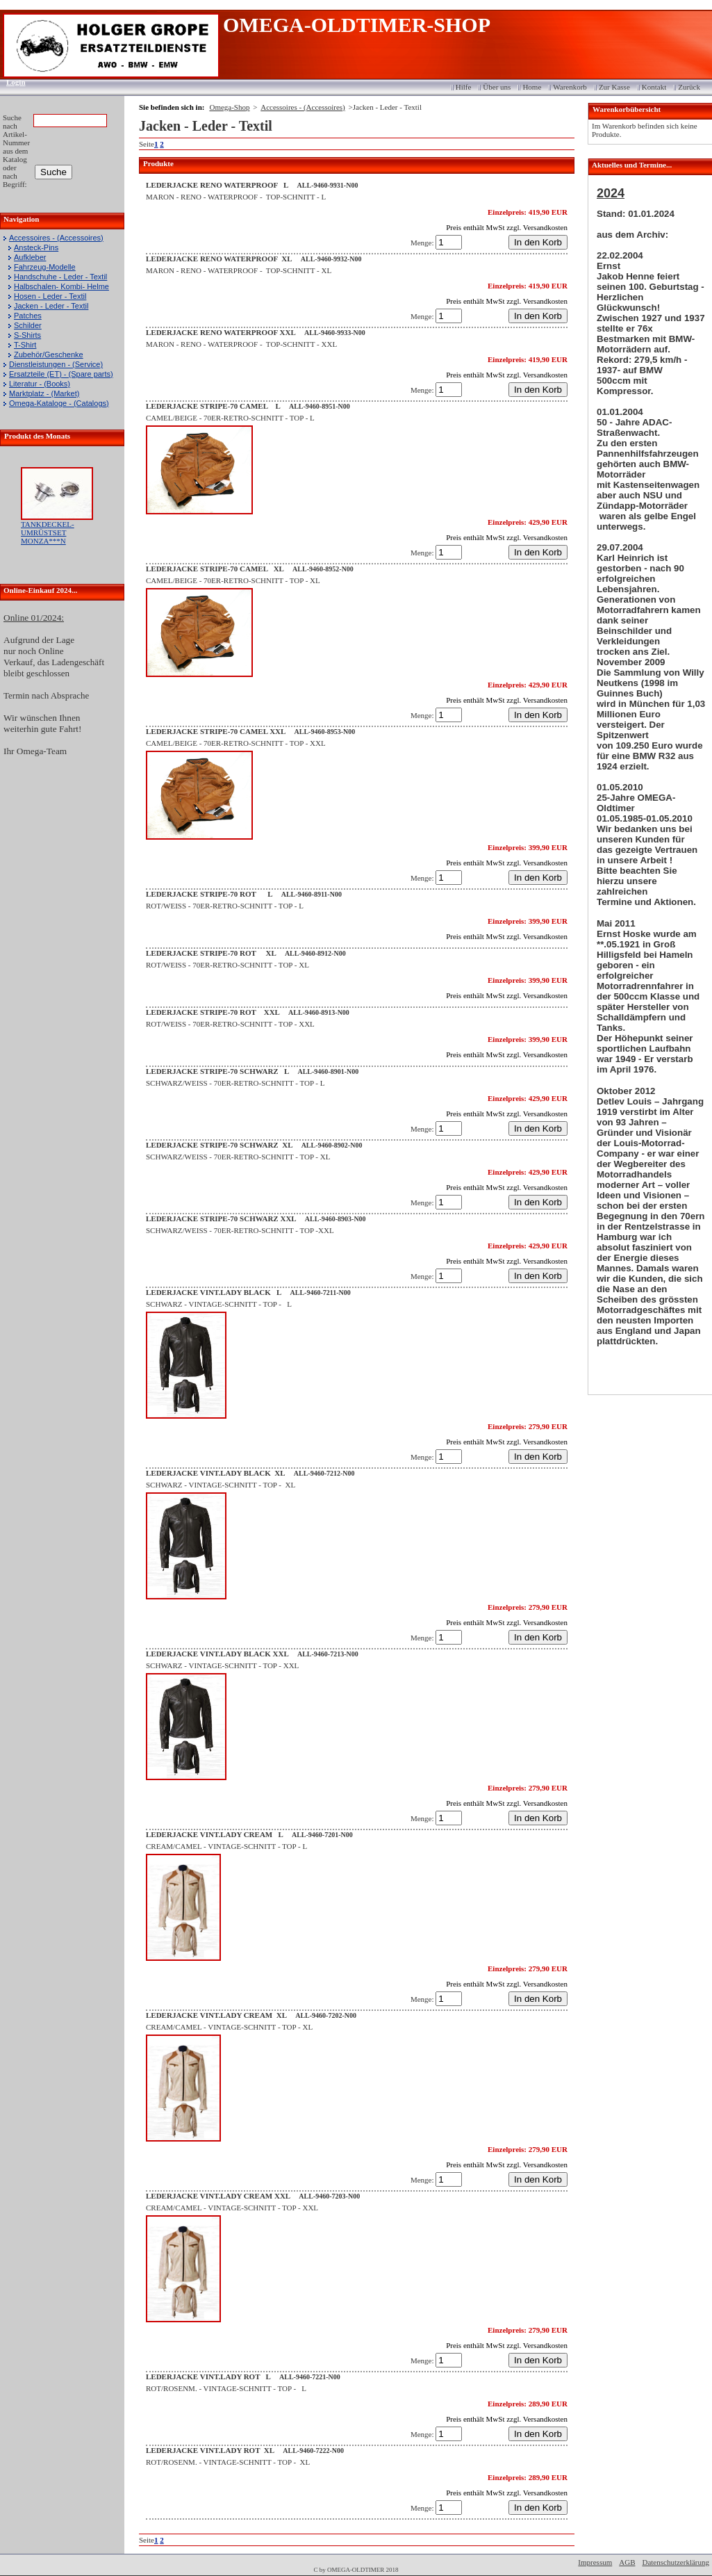 This screenshot has width=712, height=2576. I want to click on Aufkleber, so click(30, 257).